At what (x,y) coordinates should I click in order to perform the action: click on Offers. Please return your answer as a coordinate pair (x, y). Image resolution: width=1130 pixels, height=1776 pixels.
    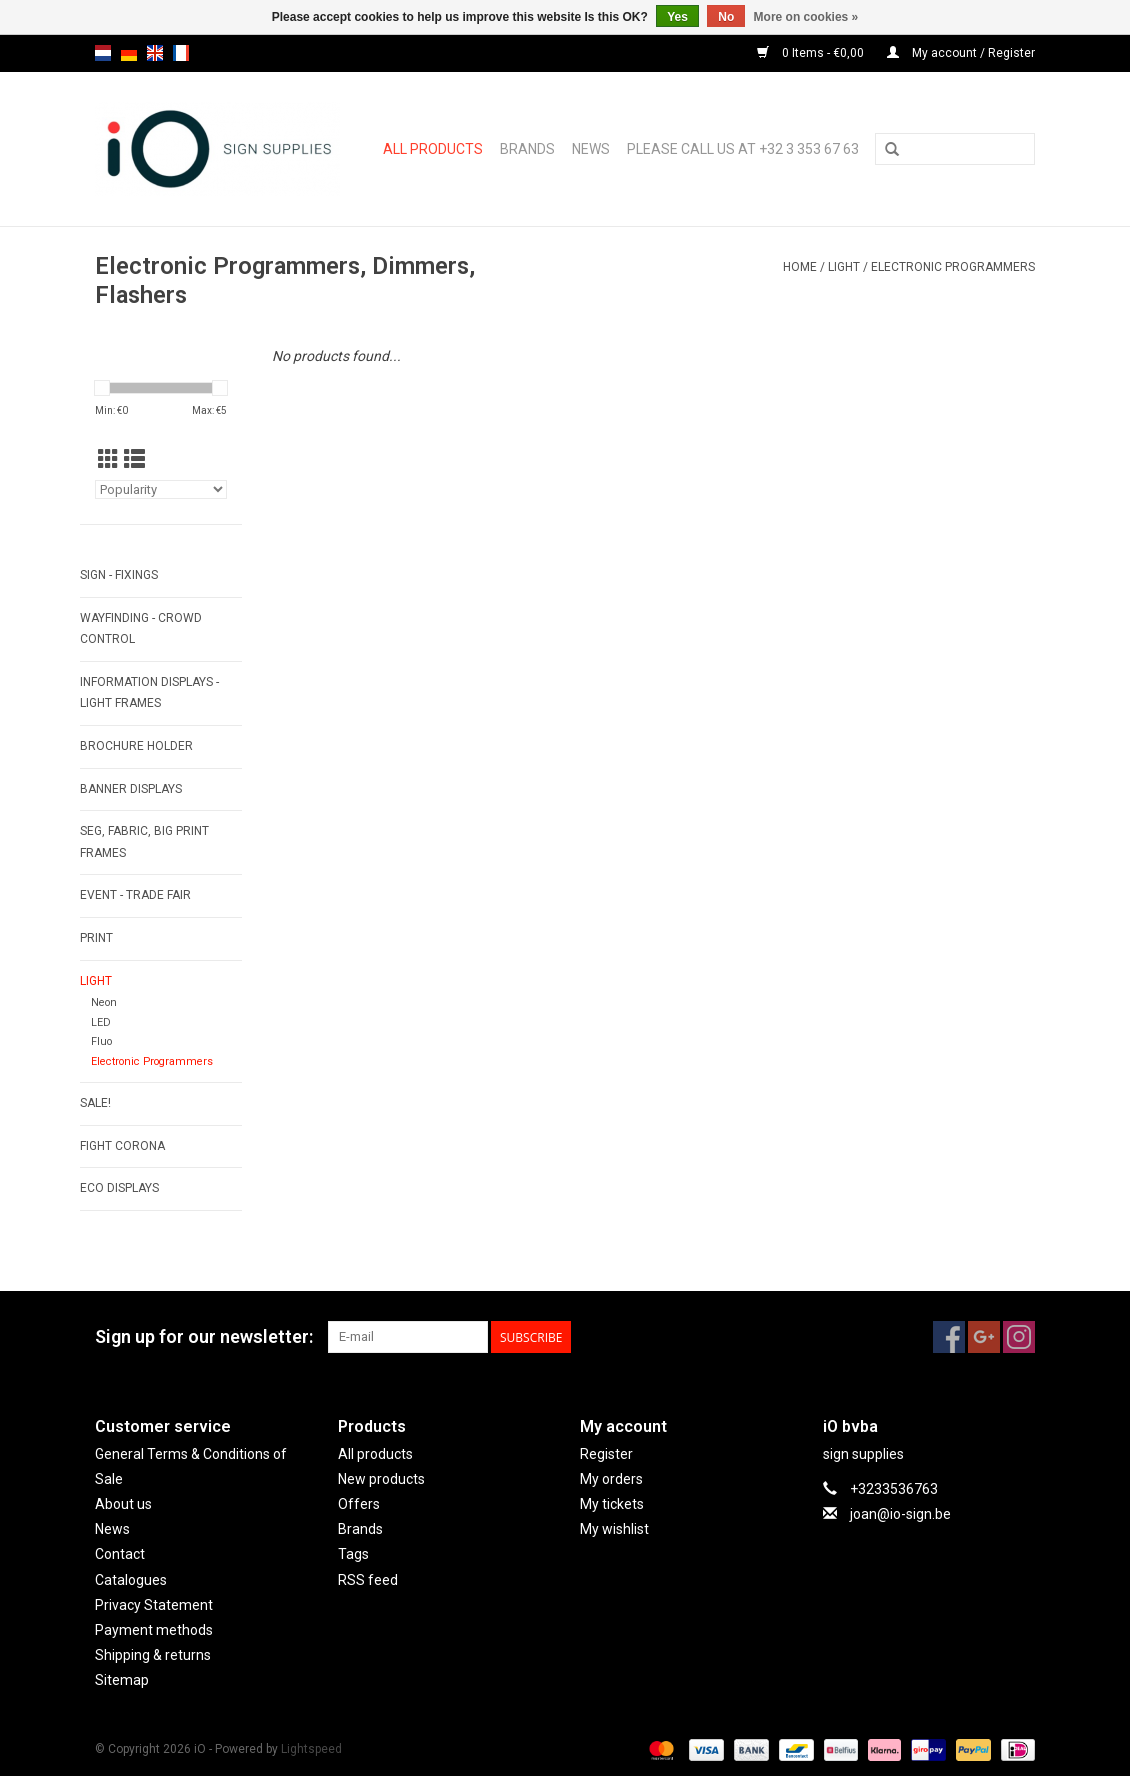
    Looking at the image, I should click on (359, 1504).